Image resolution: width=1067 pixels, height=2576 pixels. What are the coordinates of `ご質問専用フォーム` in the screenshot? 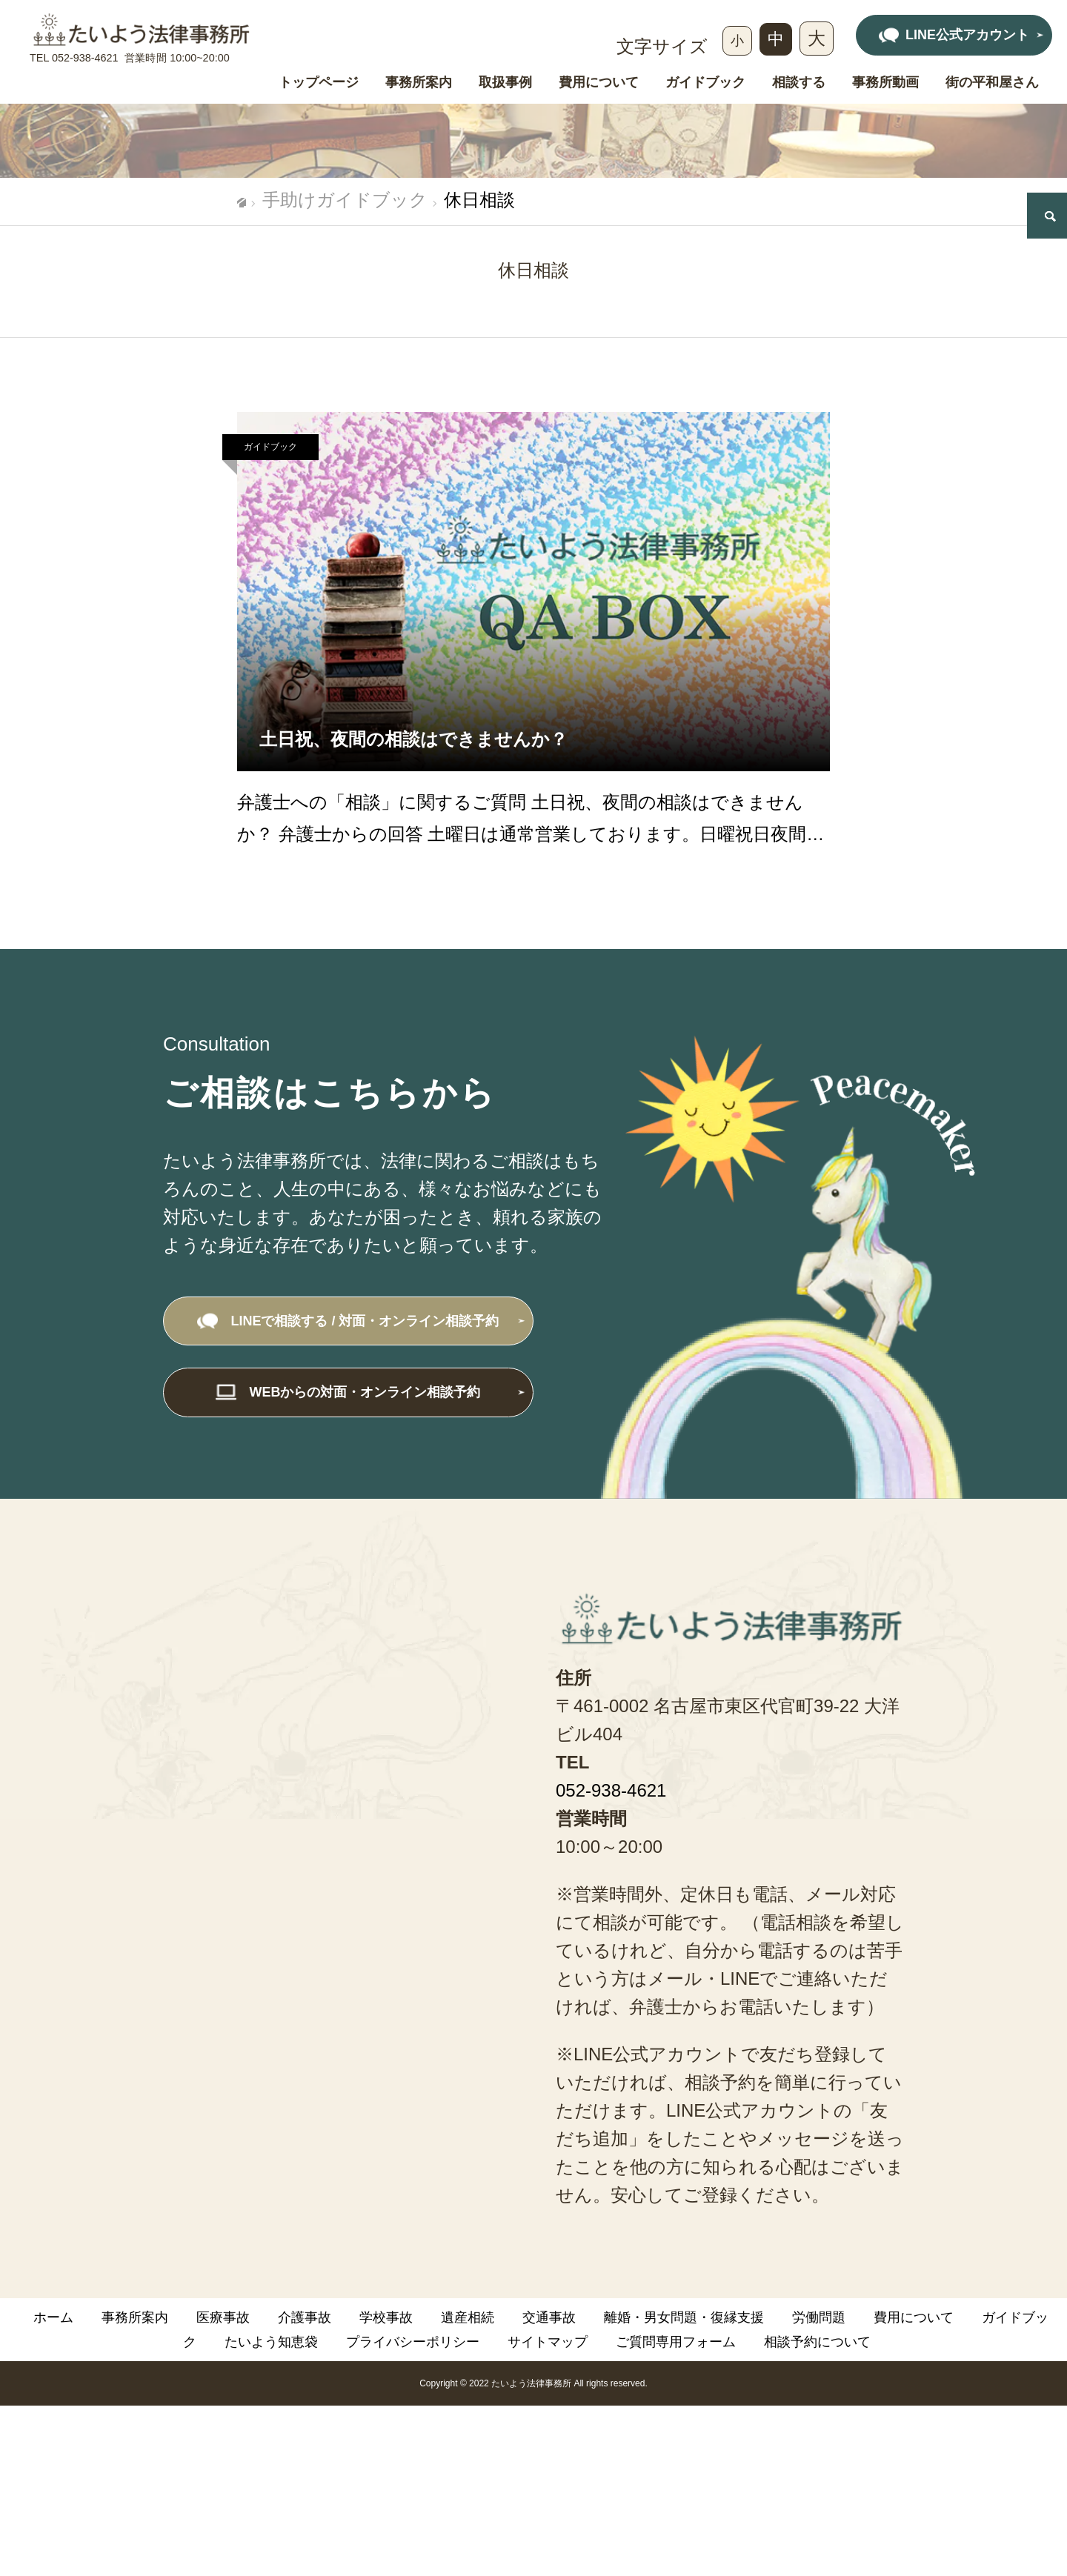 It's located at (676, 2341).